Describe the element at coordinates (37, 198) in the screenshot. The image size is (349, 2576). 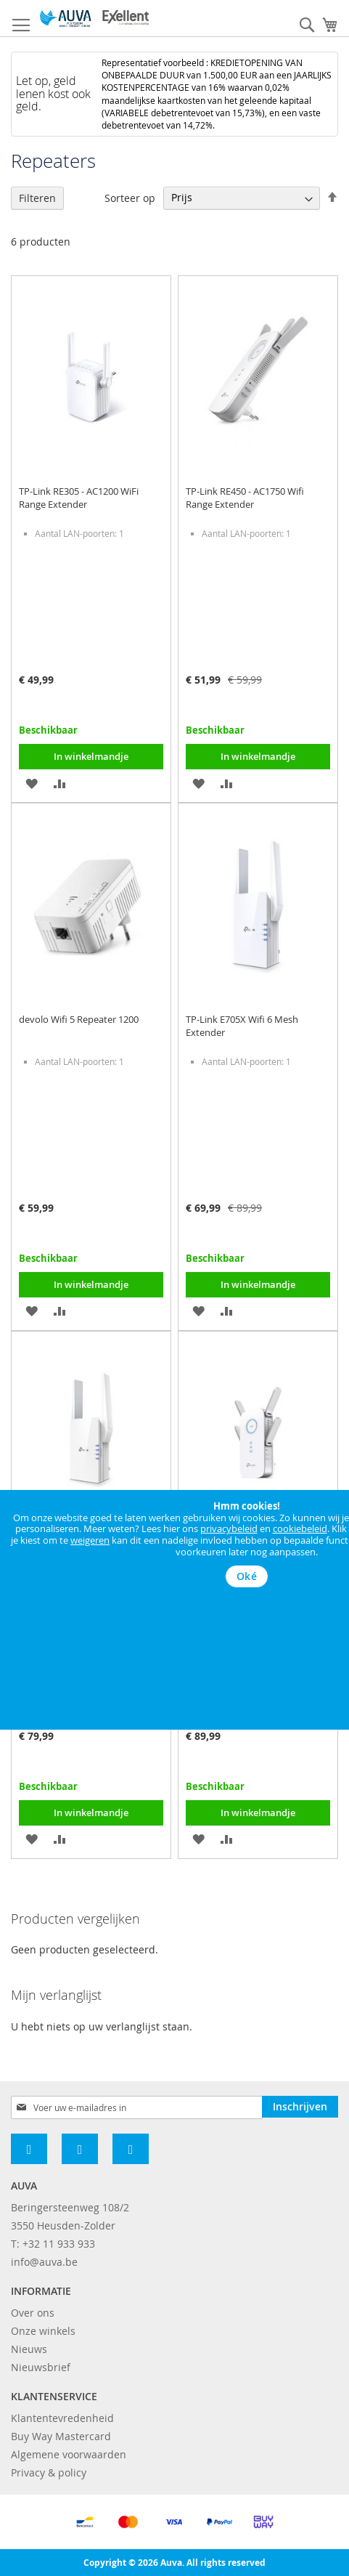
I see `Filteren [tab]` at that location.